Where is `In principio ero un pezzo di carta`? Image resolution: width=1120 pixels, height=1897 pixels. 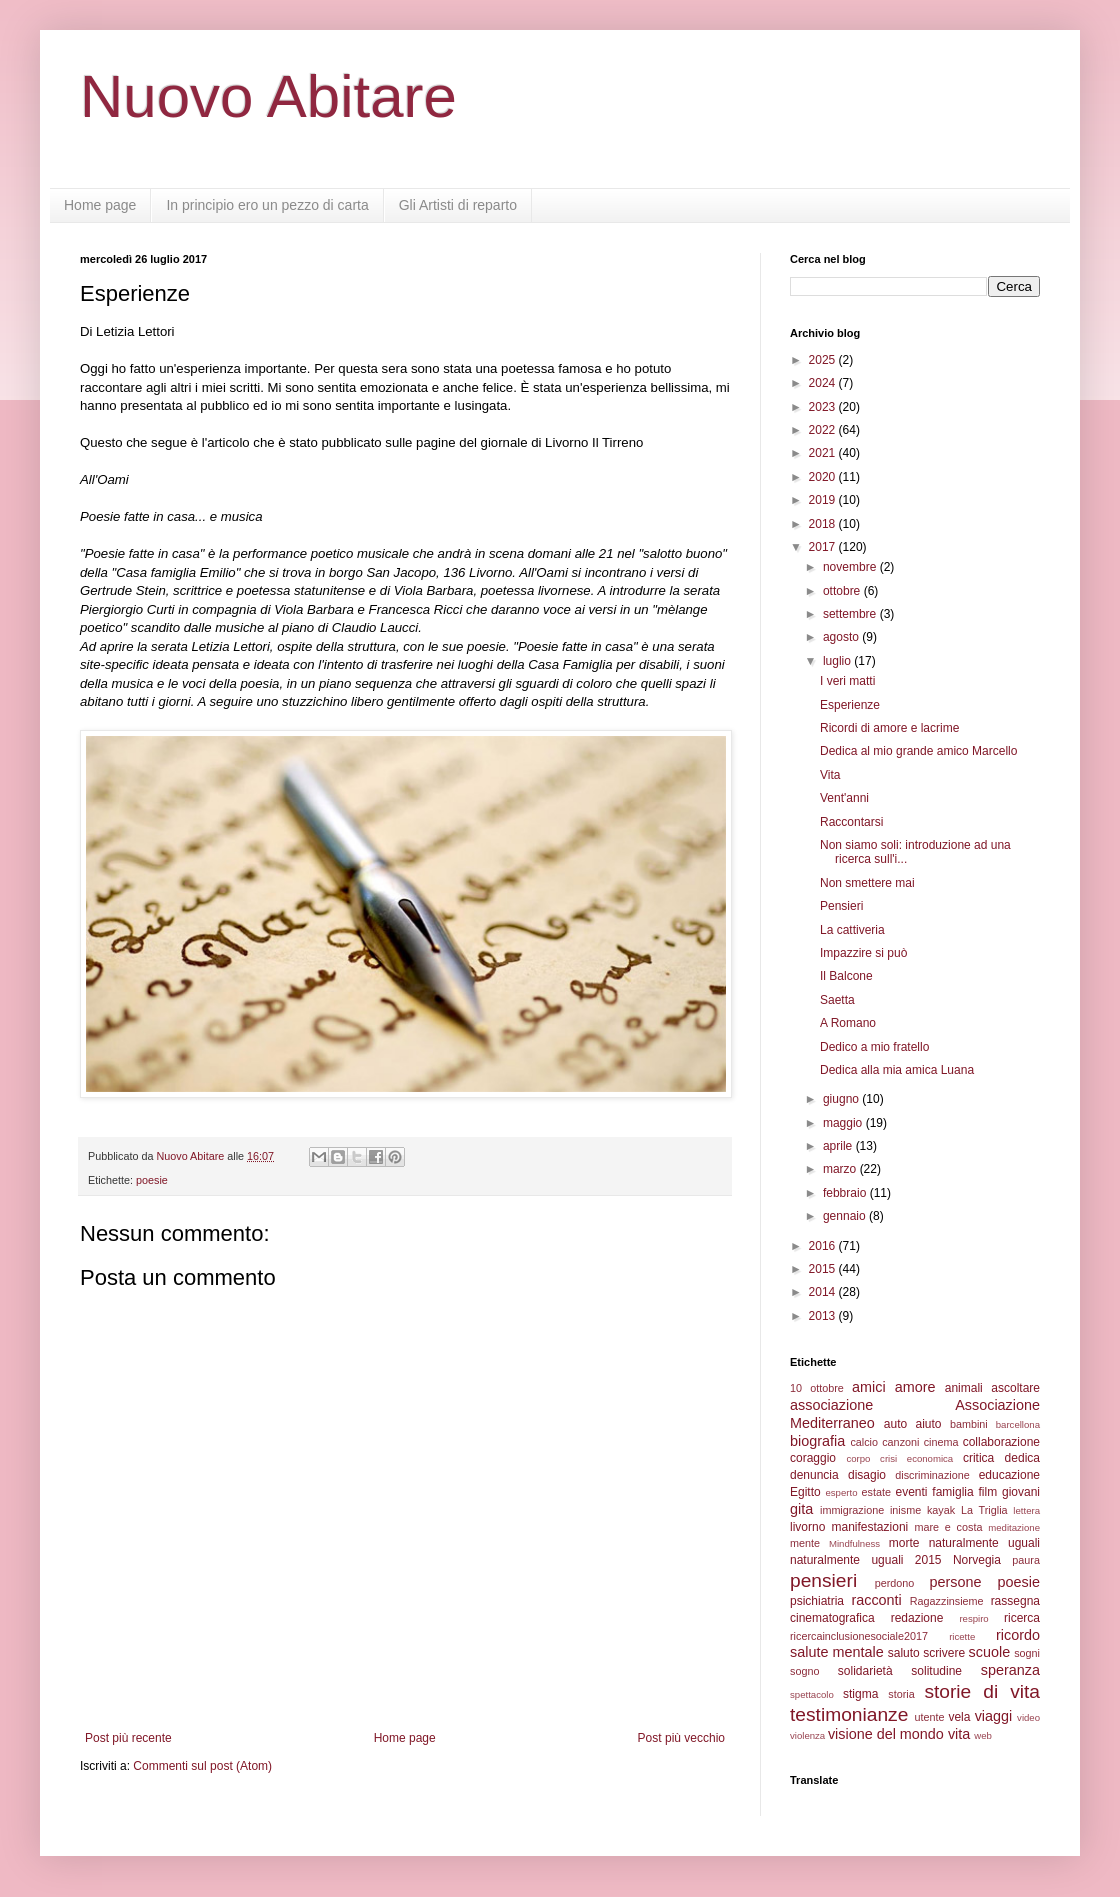
In principio ero un pezzo di carta is located at coordinates (267, 205).